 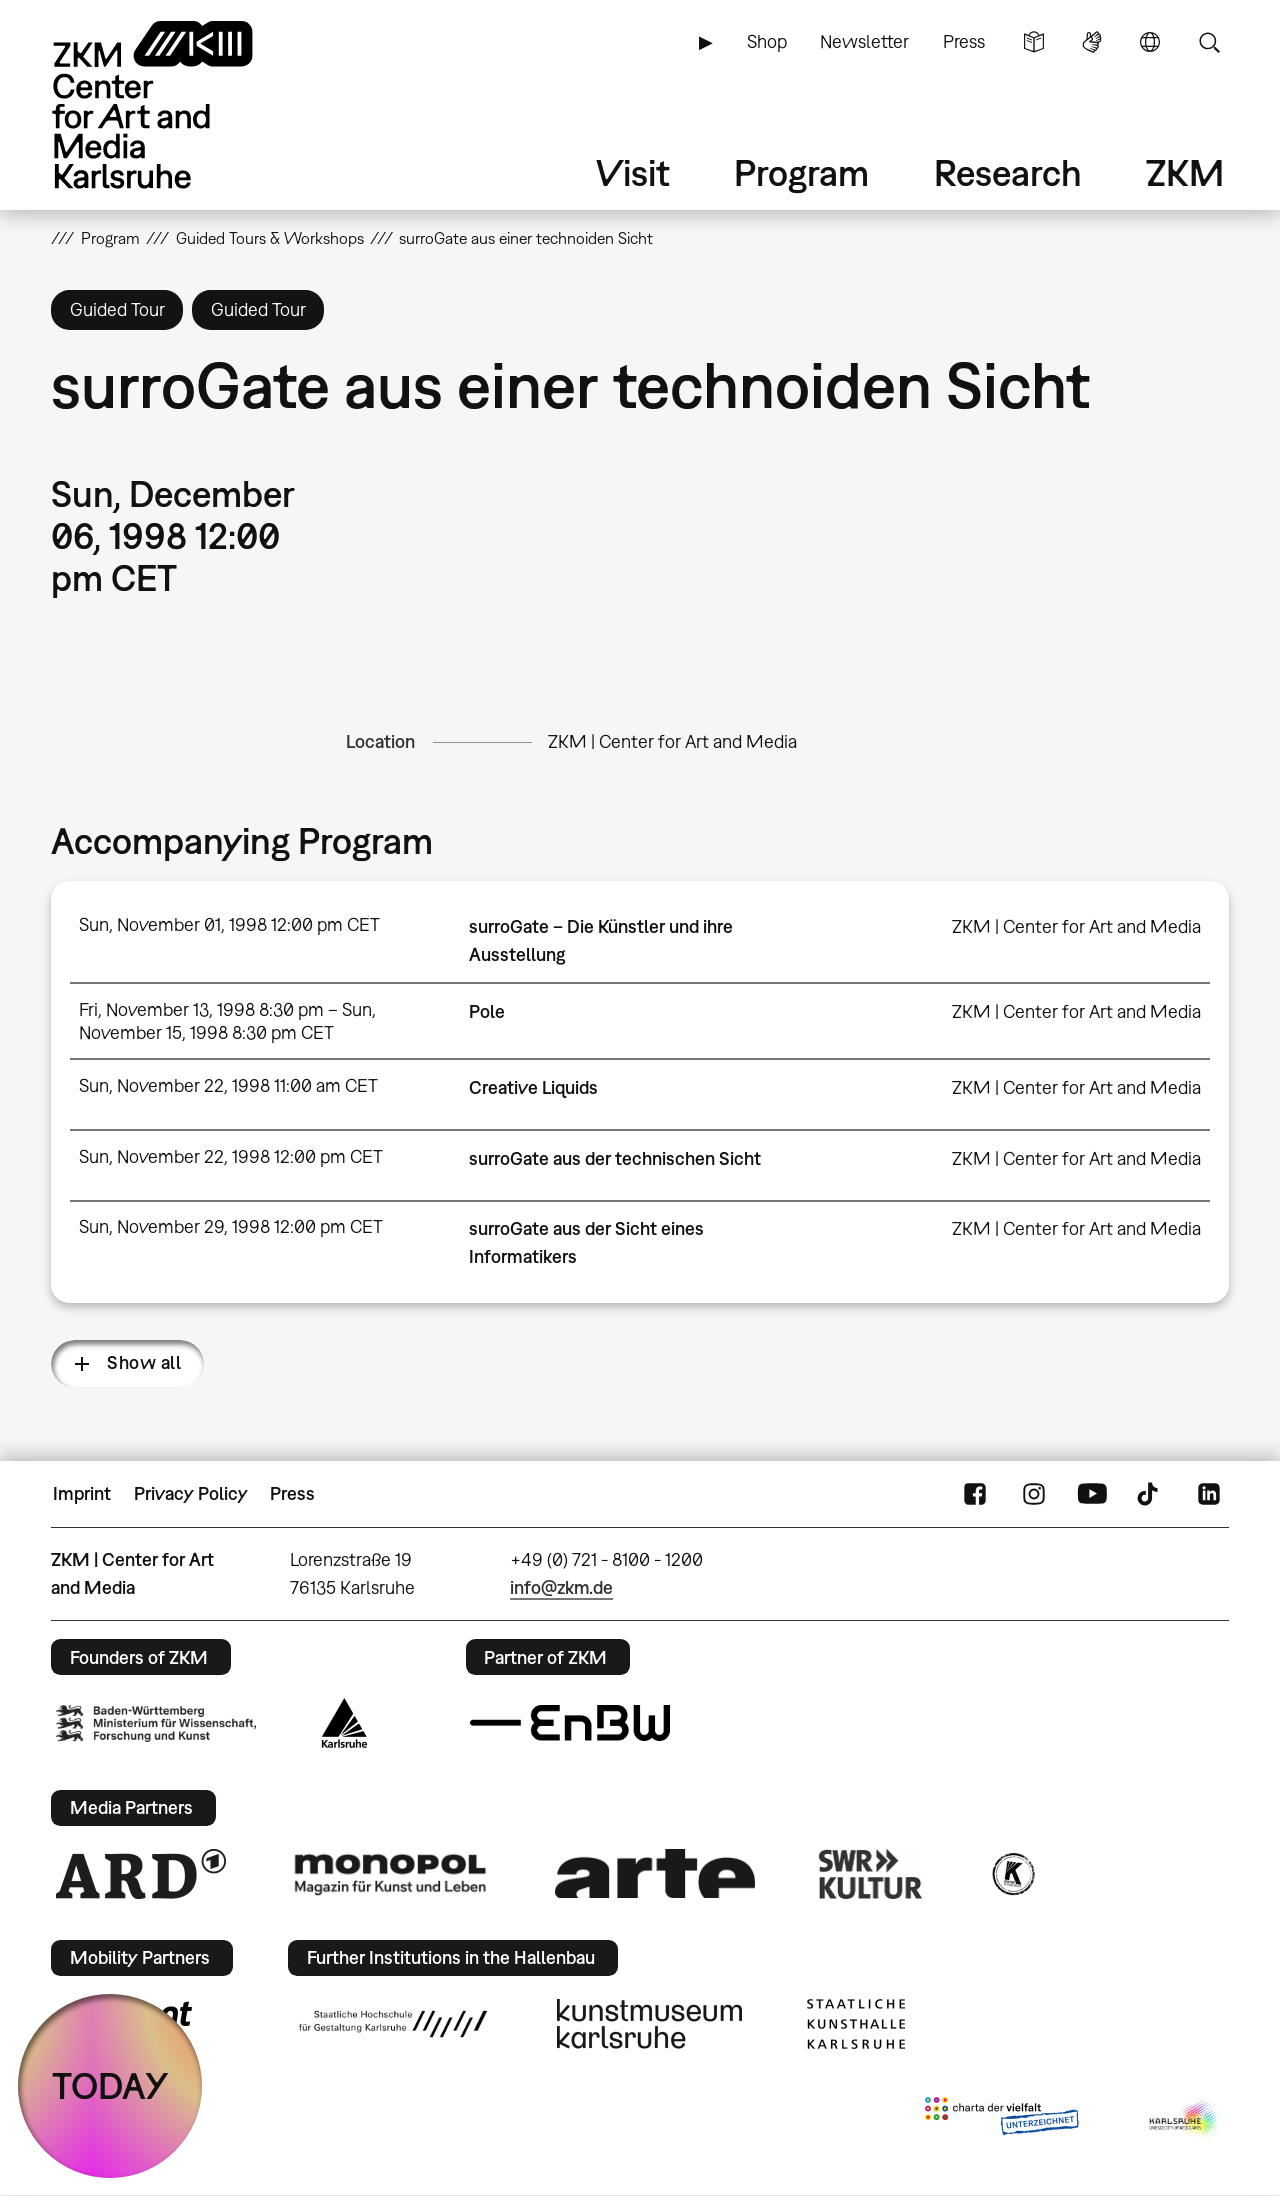 I want to click on info@zkm.de, so click(x=561, y=1587).